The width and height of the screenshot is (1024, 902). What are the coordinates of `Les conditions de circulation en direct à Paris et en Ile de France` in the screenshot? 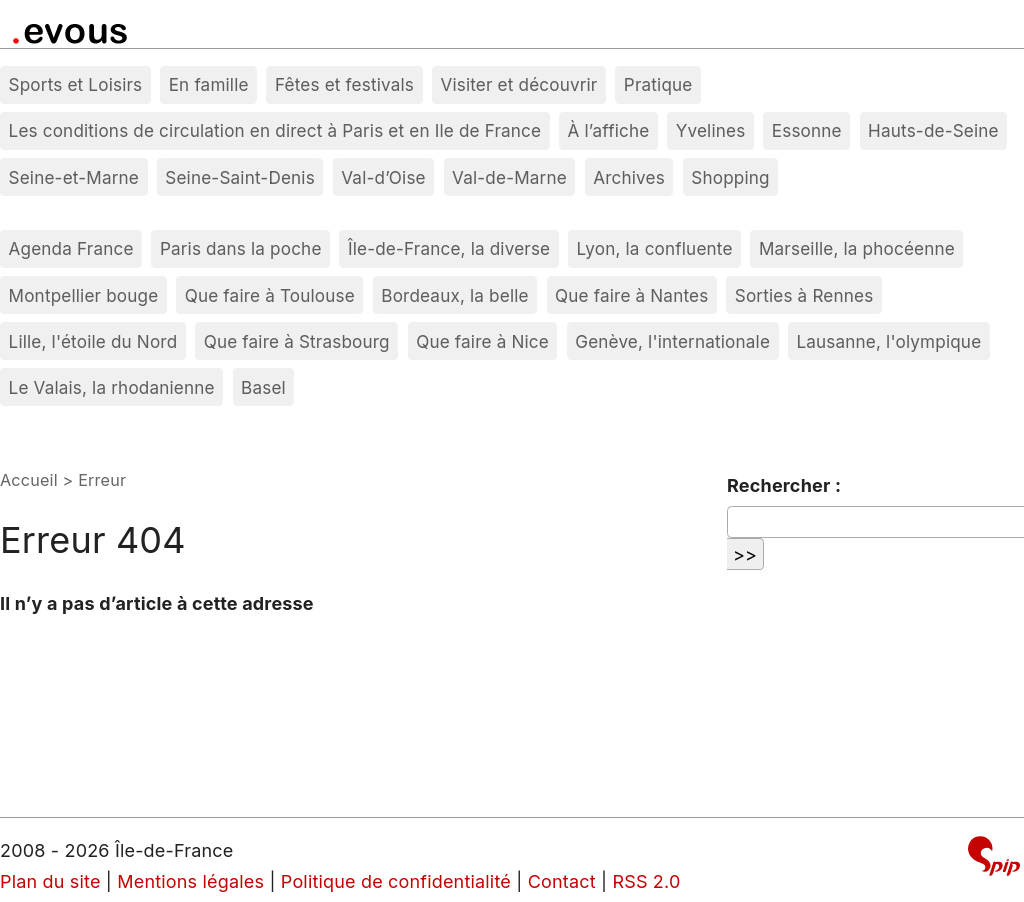 It's located at (275, 130).